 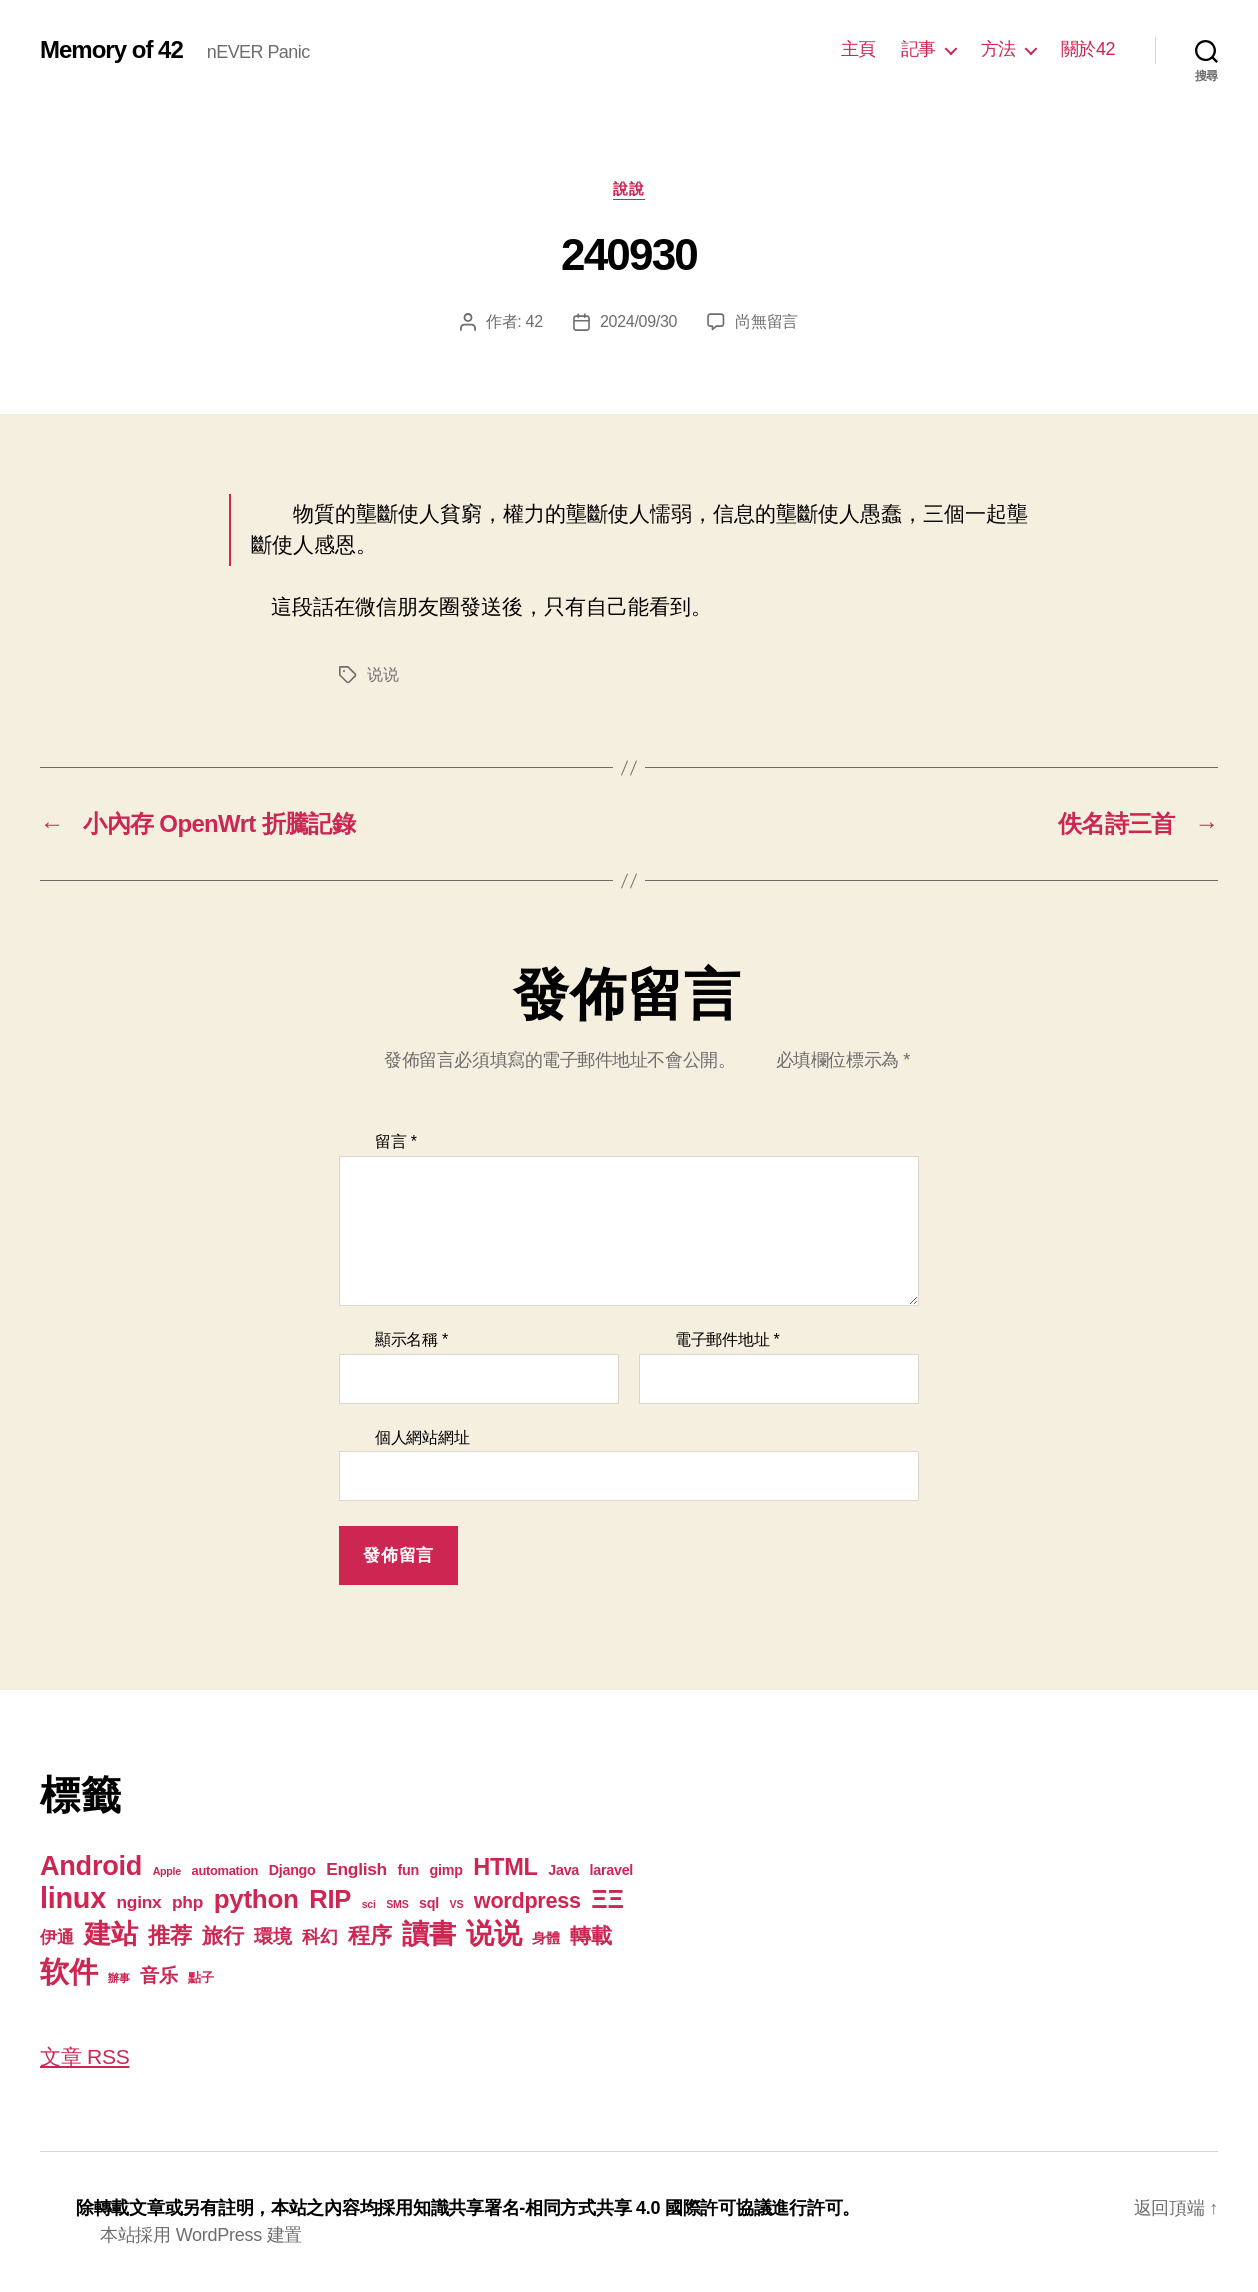 I want to click on 讀書 [讀書 (45 個項目)], so click(x=428, y=1933).